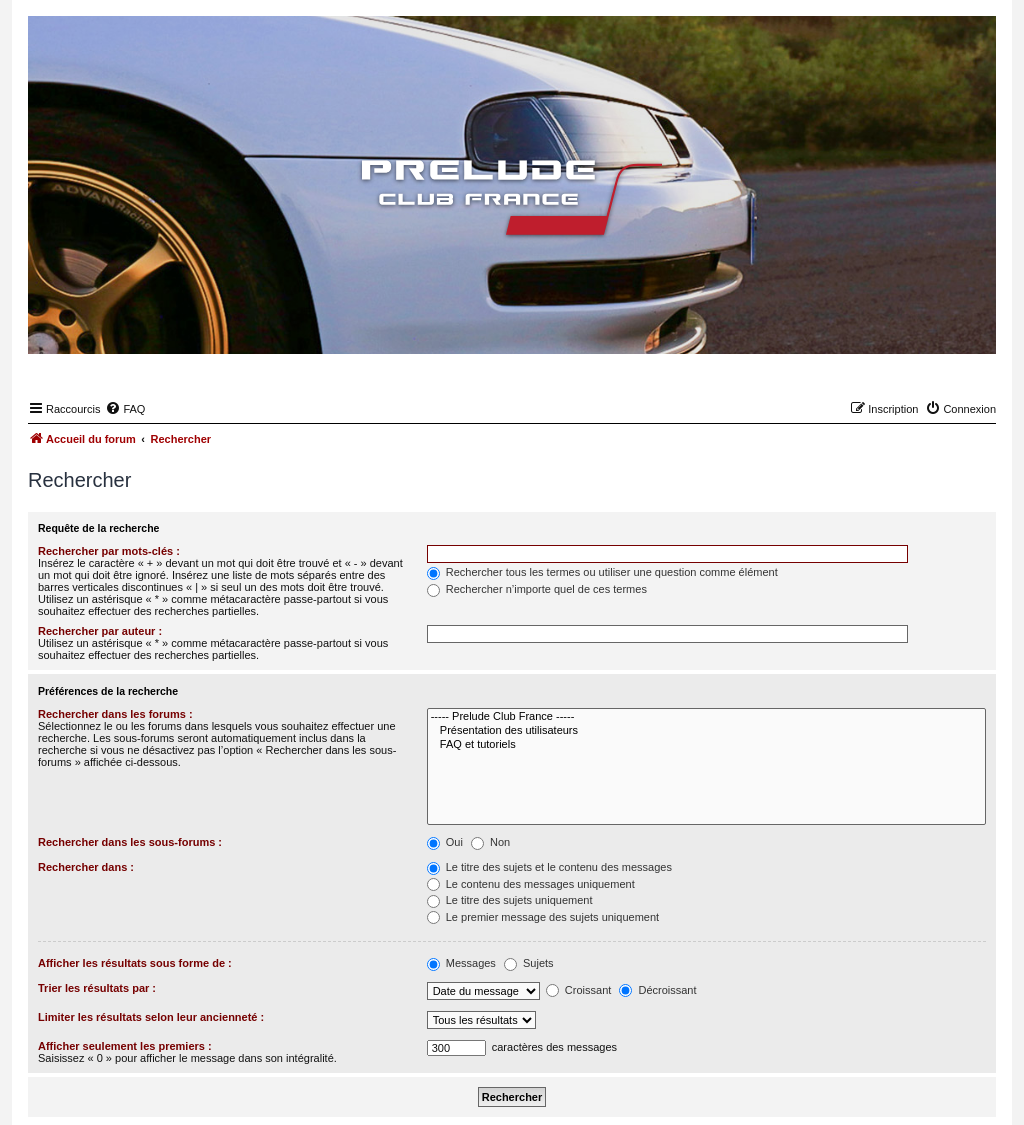  I want to click on Rechercher dans les sous-forums :, so click(130, 842).